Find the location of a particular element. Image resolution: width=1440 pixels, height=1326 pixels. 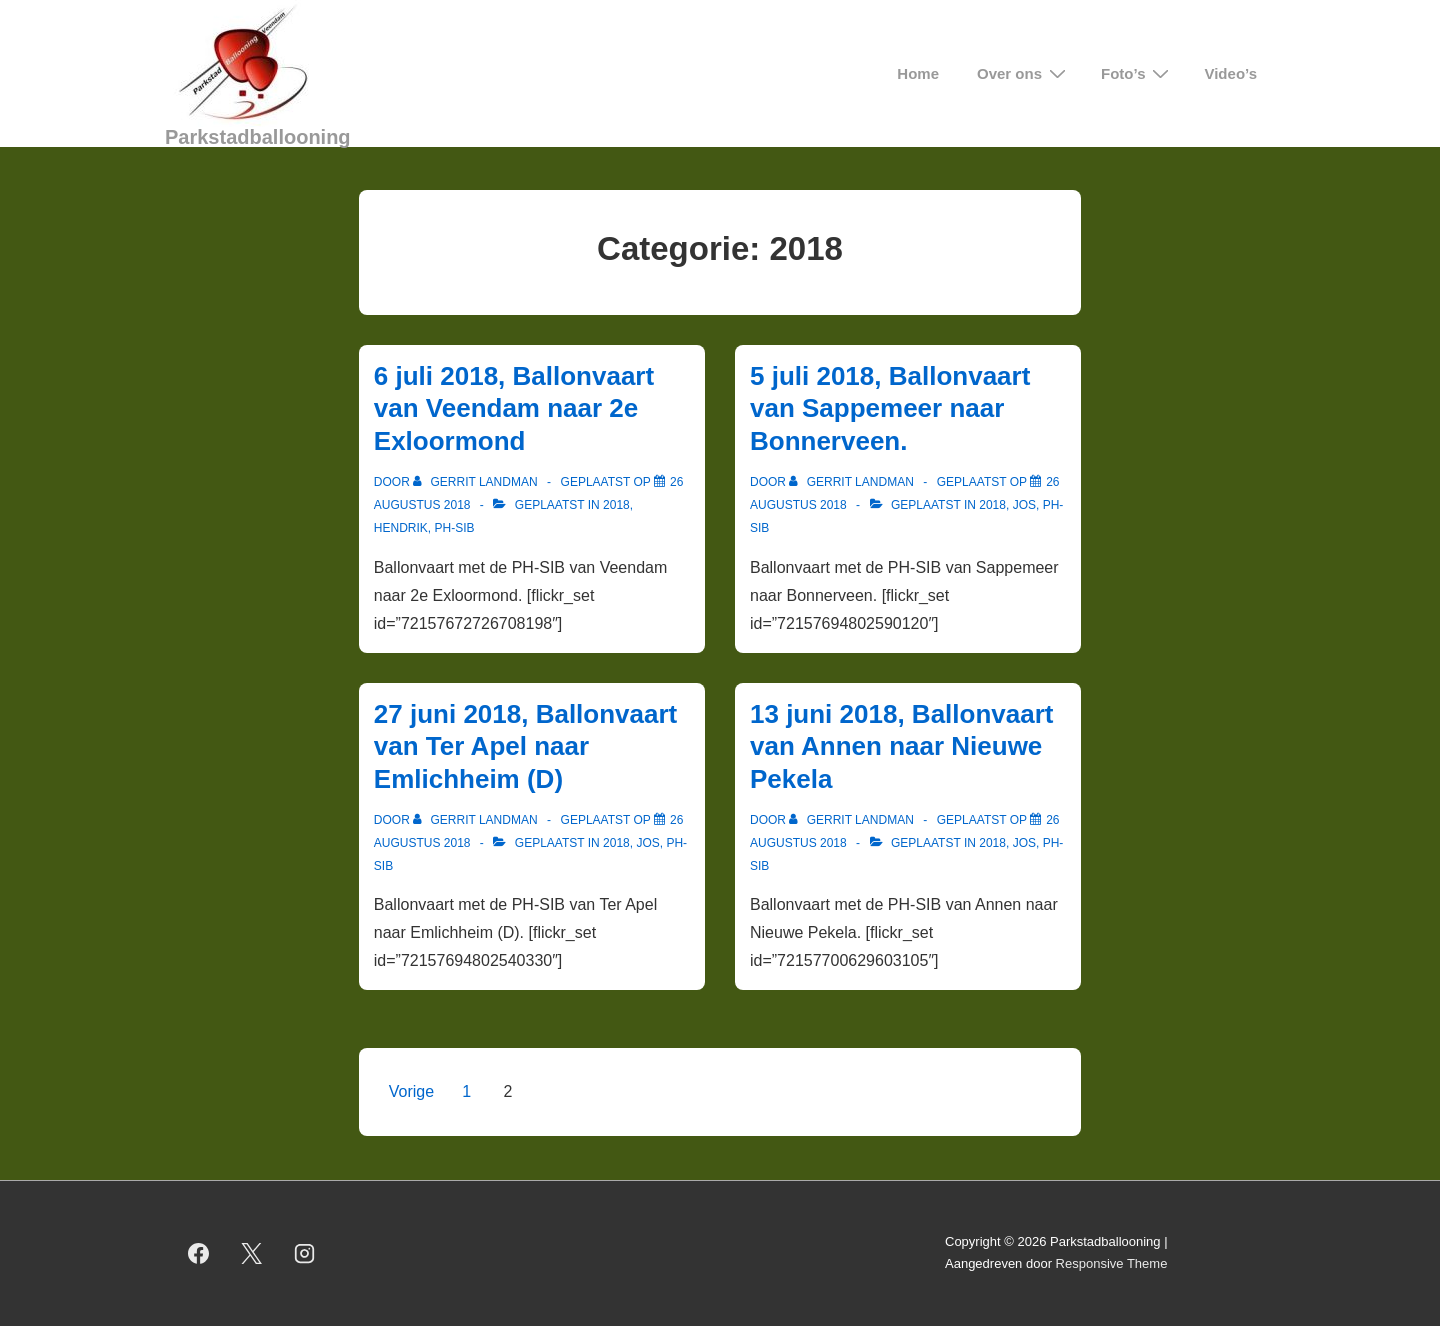

Jos is located at coordinates (1024, 505).